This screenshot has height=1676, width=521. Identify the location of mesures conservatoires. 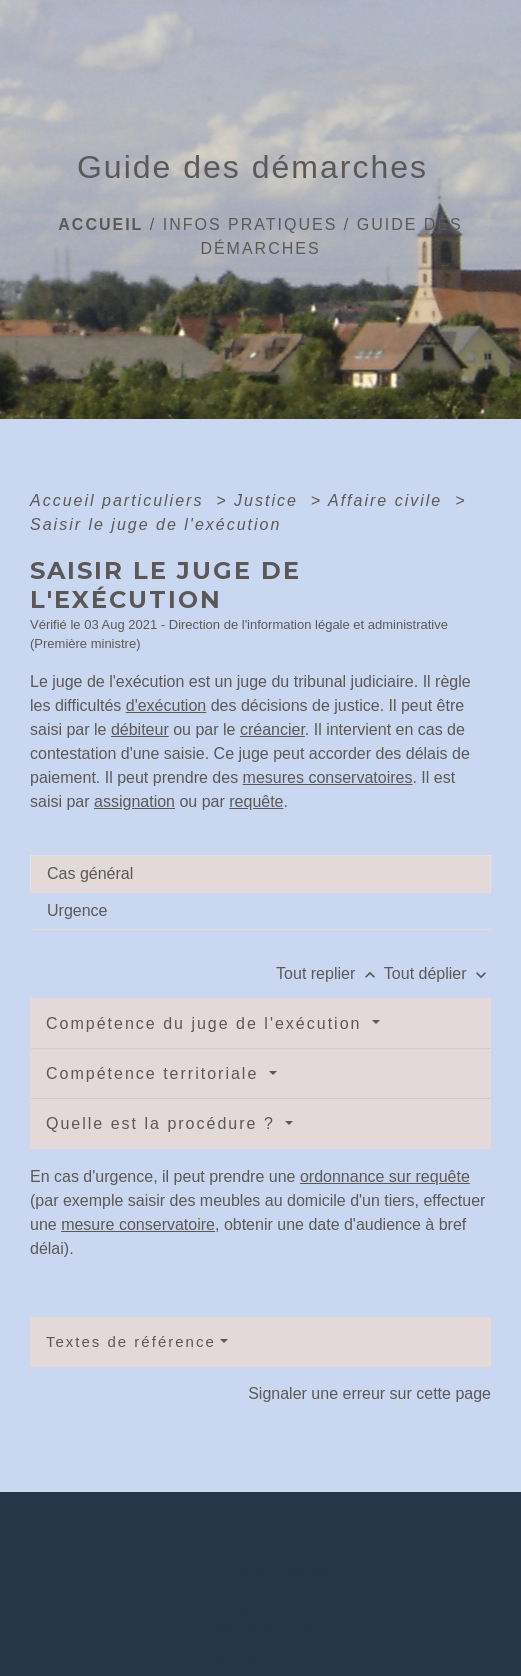
(328, 777).